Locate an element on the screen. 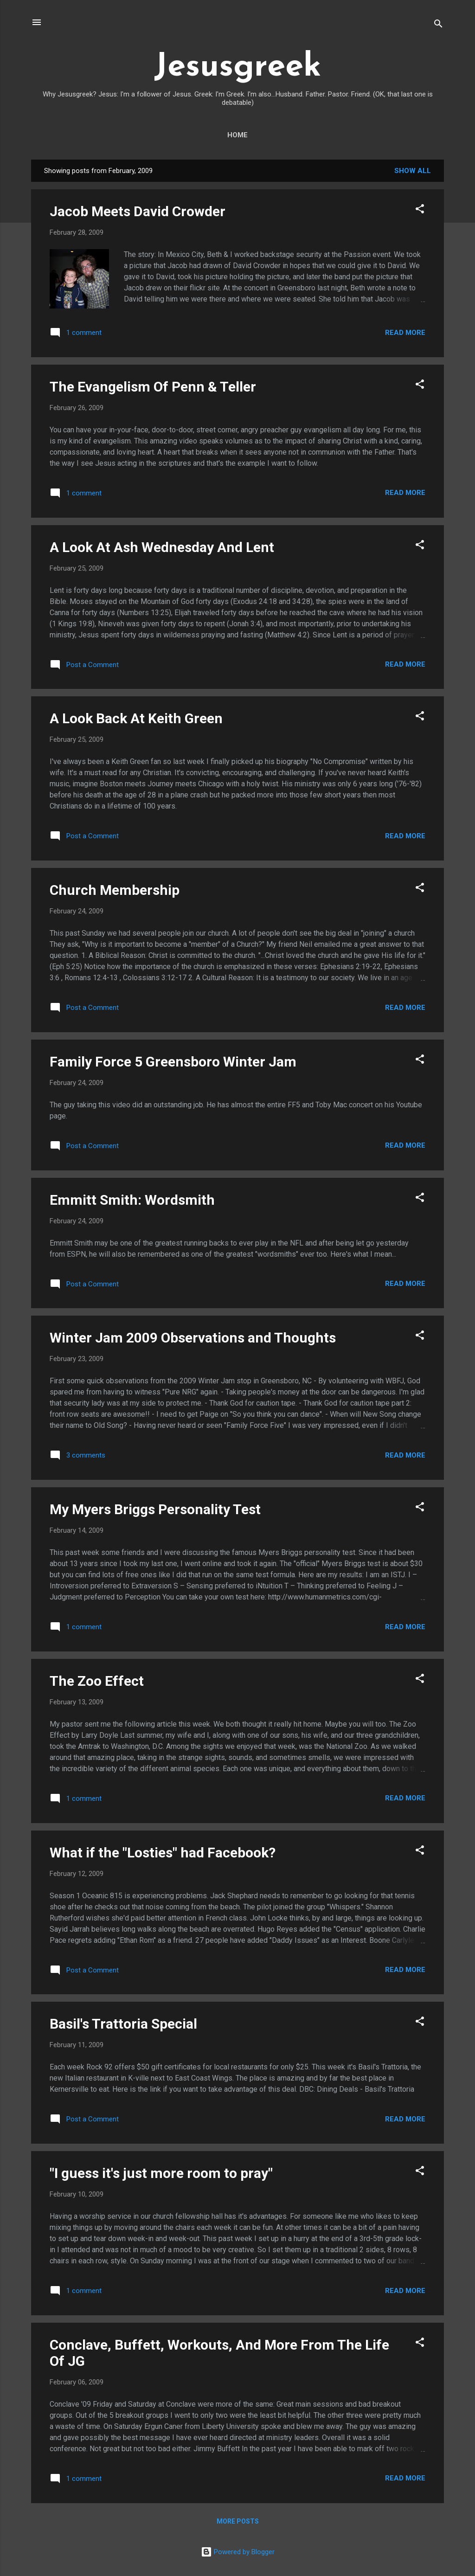 Image resolution: width=475 pixels, height=2576 pixels. The Zoo Effect is located at coordinates (97, 1681).